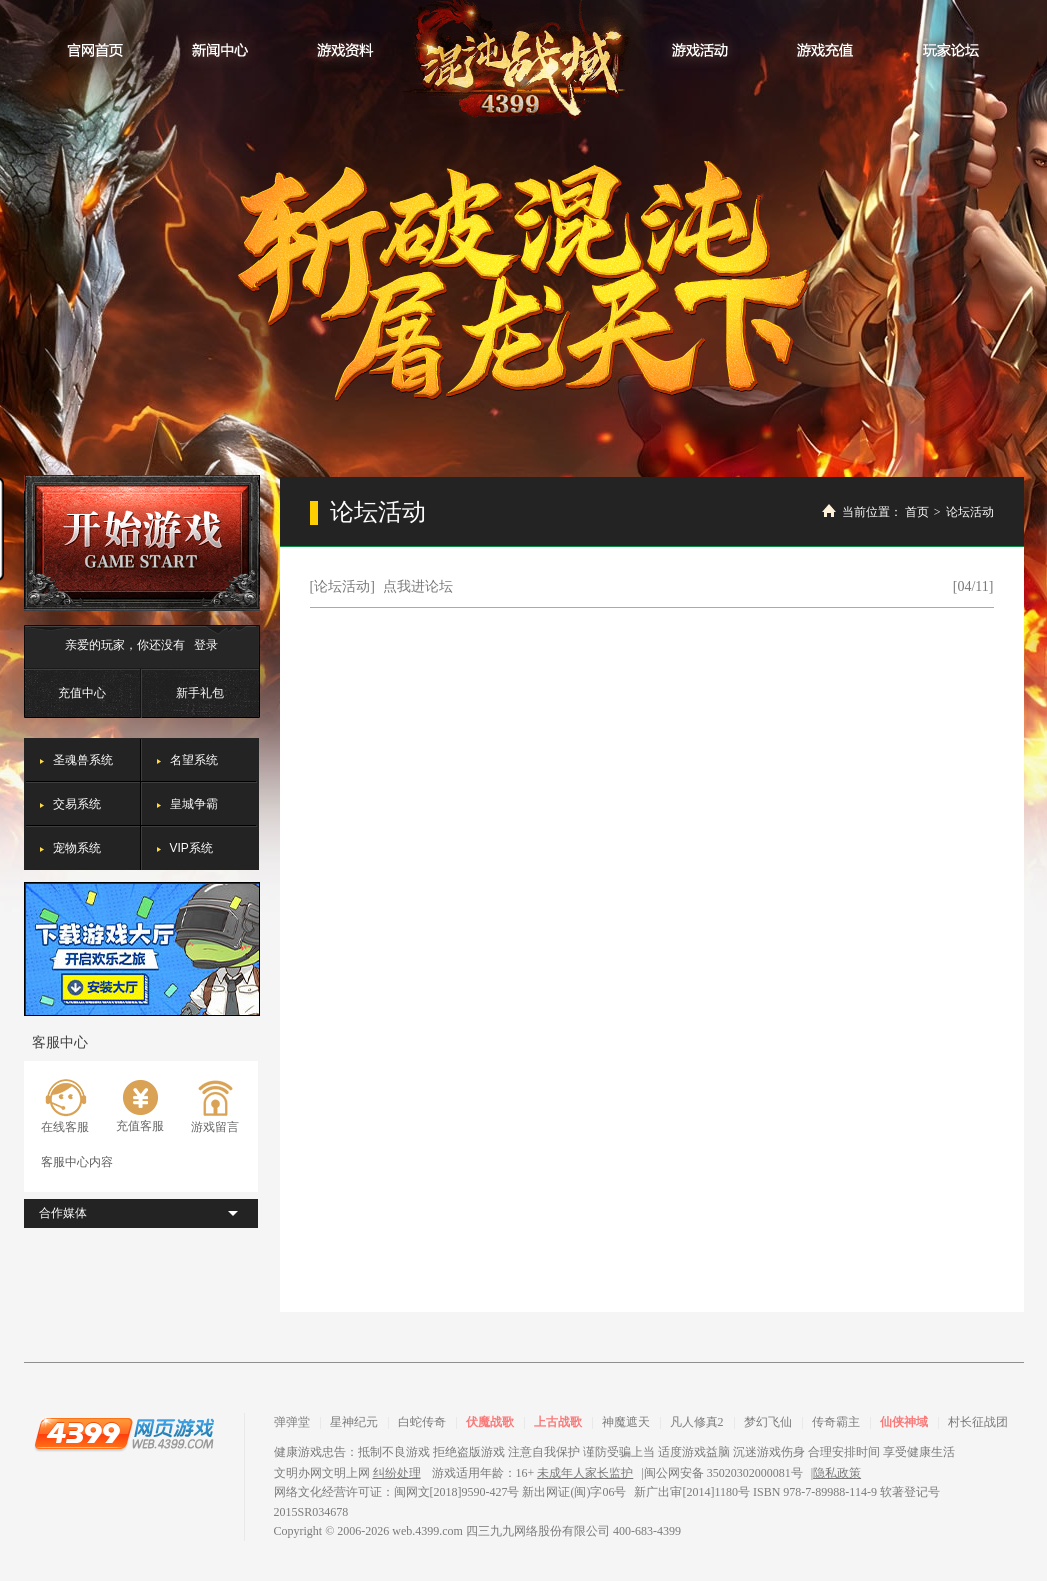  Describe the element at coordinates (837, 1473) in the screenshot. I see `隐私政策` at that location.